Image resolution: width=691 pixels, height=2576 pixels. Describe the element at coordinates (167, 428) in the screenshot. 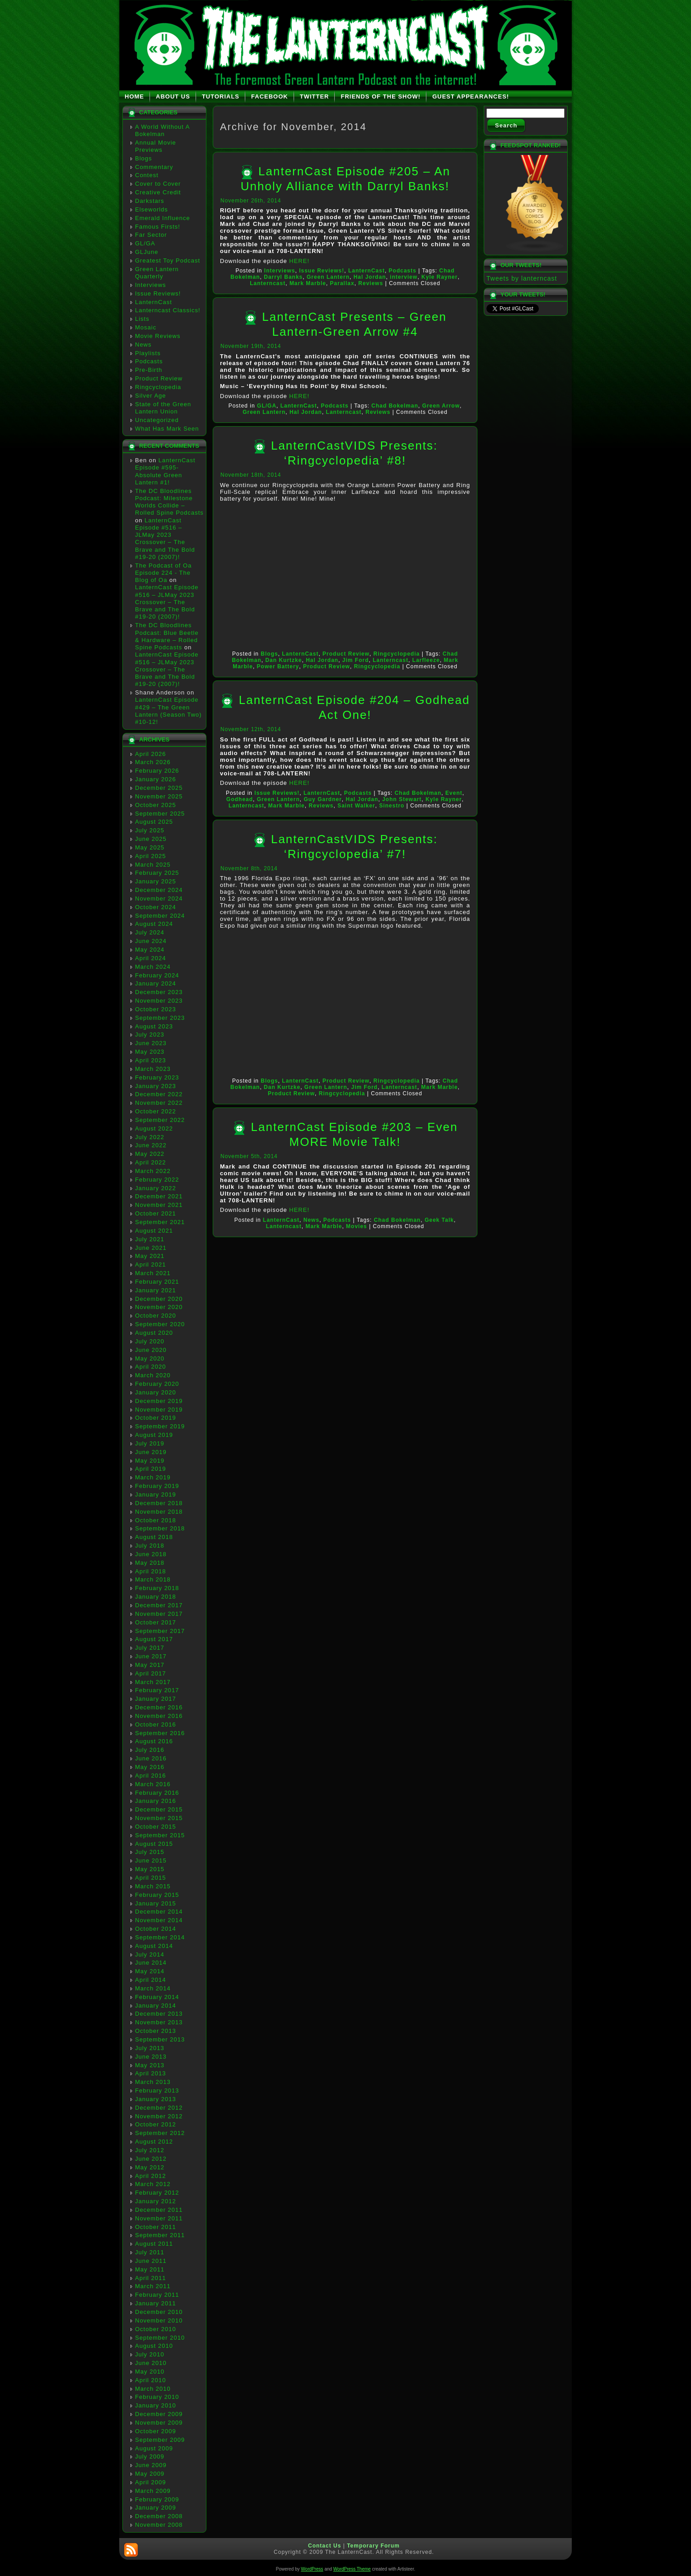

I see `What Has Mark Seen` at that location.